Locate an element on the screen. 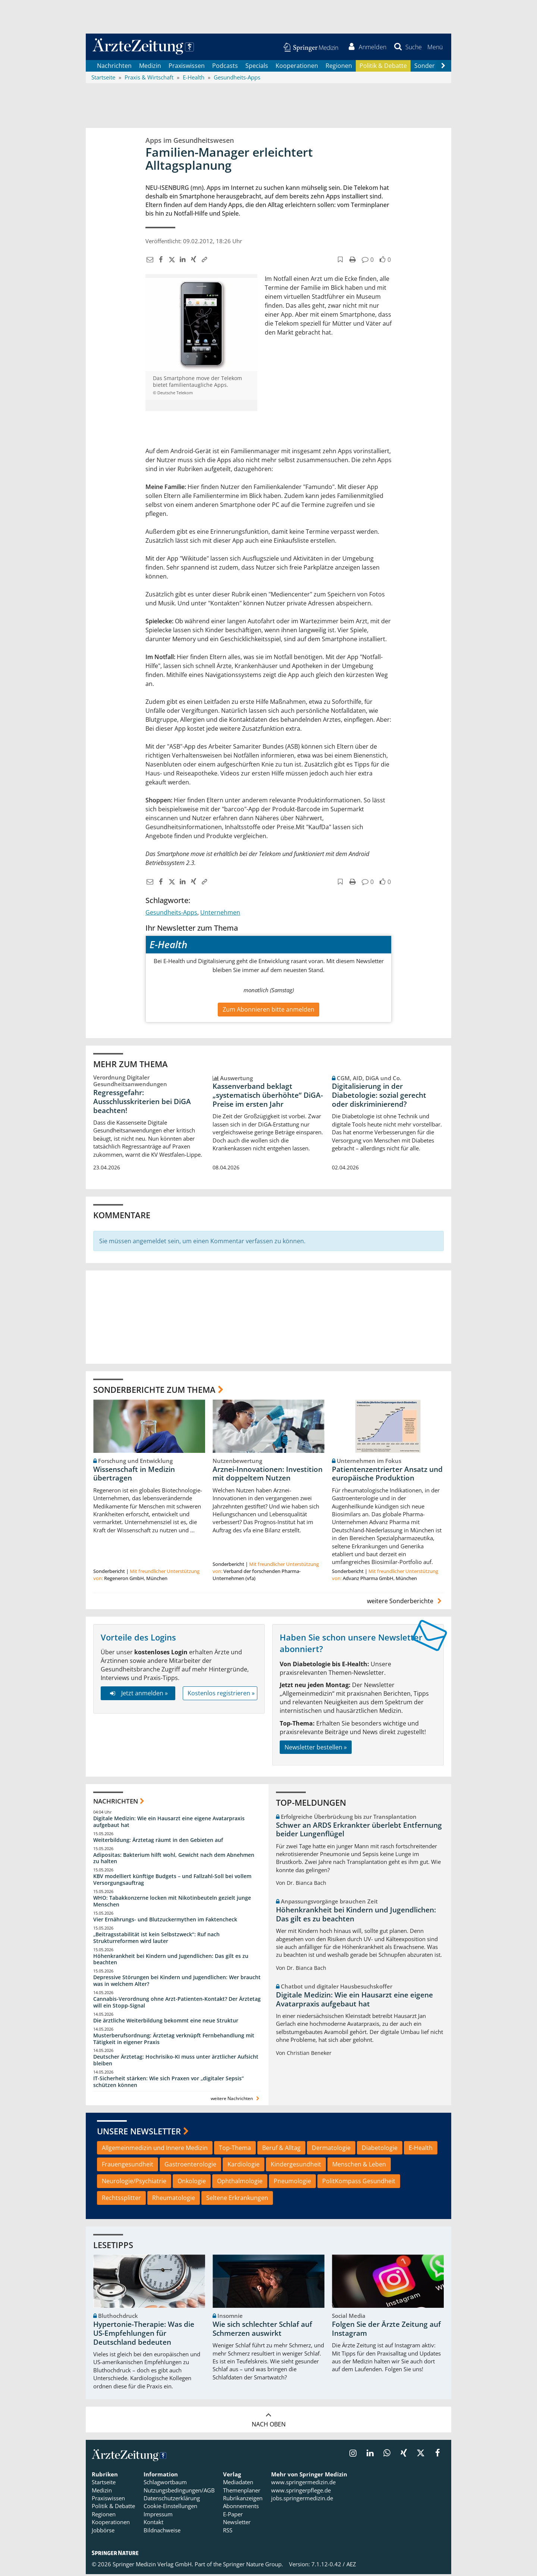 This screenshot has width=537, height=2576. jobs.springermedizin.de is located at coordinates (302, 2500).